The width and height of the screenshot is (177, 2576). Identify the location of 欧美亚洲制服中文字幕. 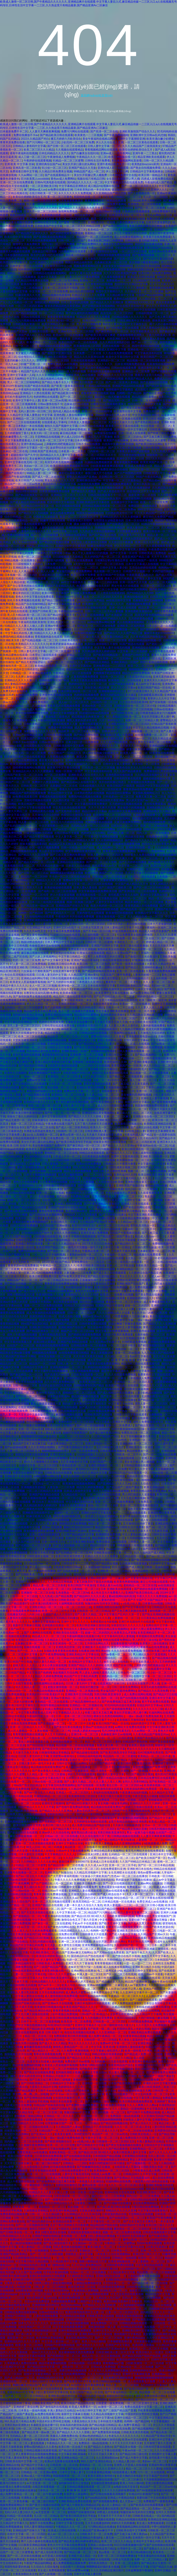
(24, 763).